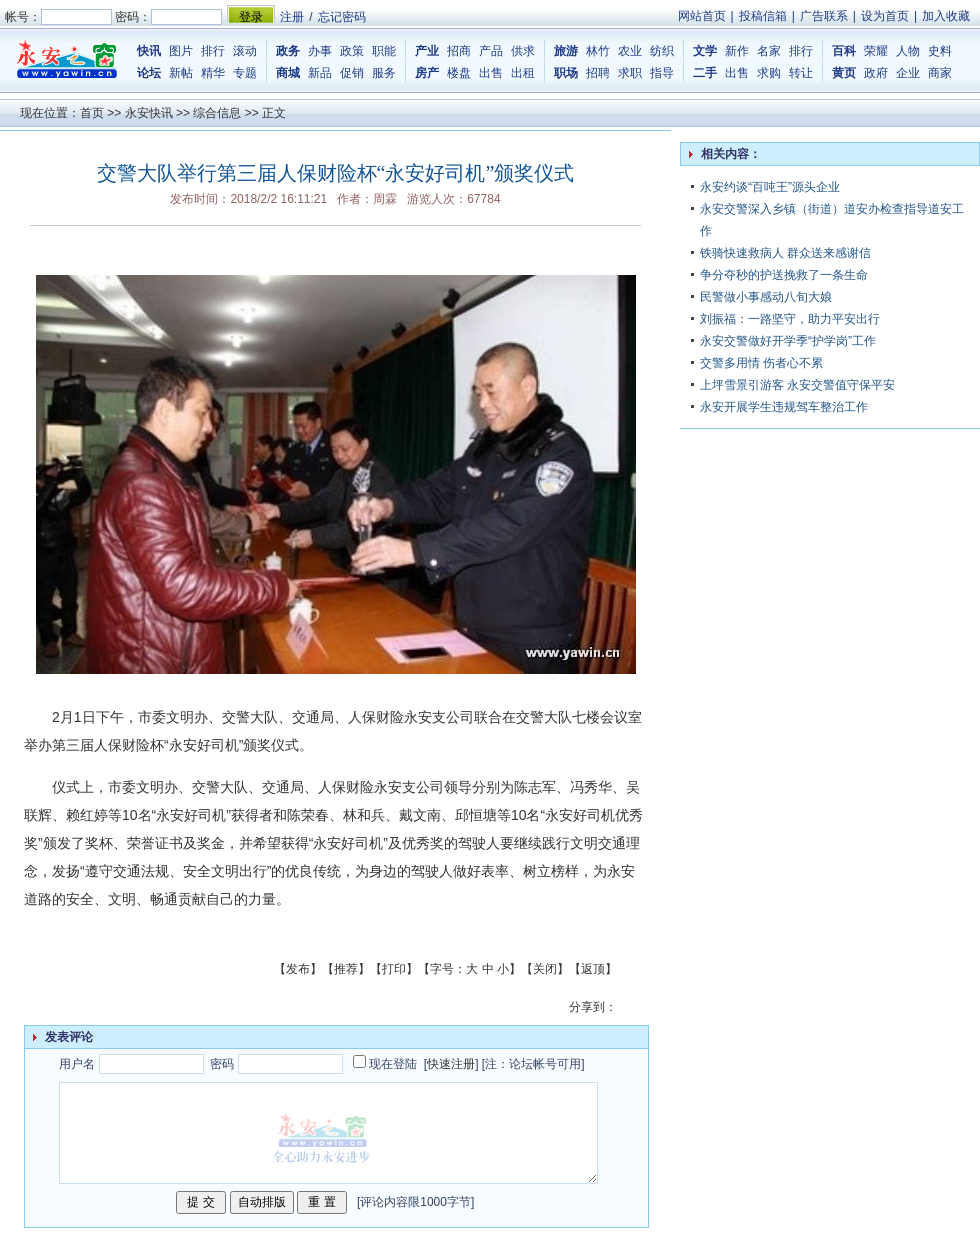 The height and width of the screenshot is (1252, 980). Describe the element at coordinates (737, 51) in the screenshot. I see `新作` at that location.